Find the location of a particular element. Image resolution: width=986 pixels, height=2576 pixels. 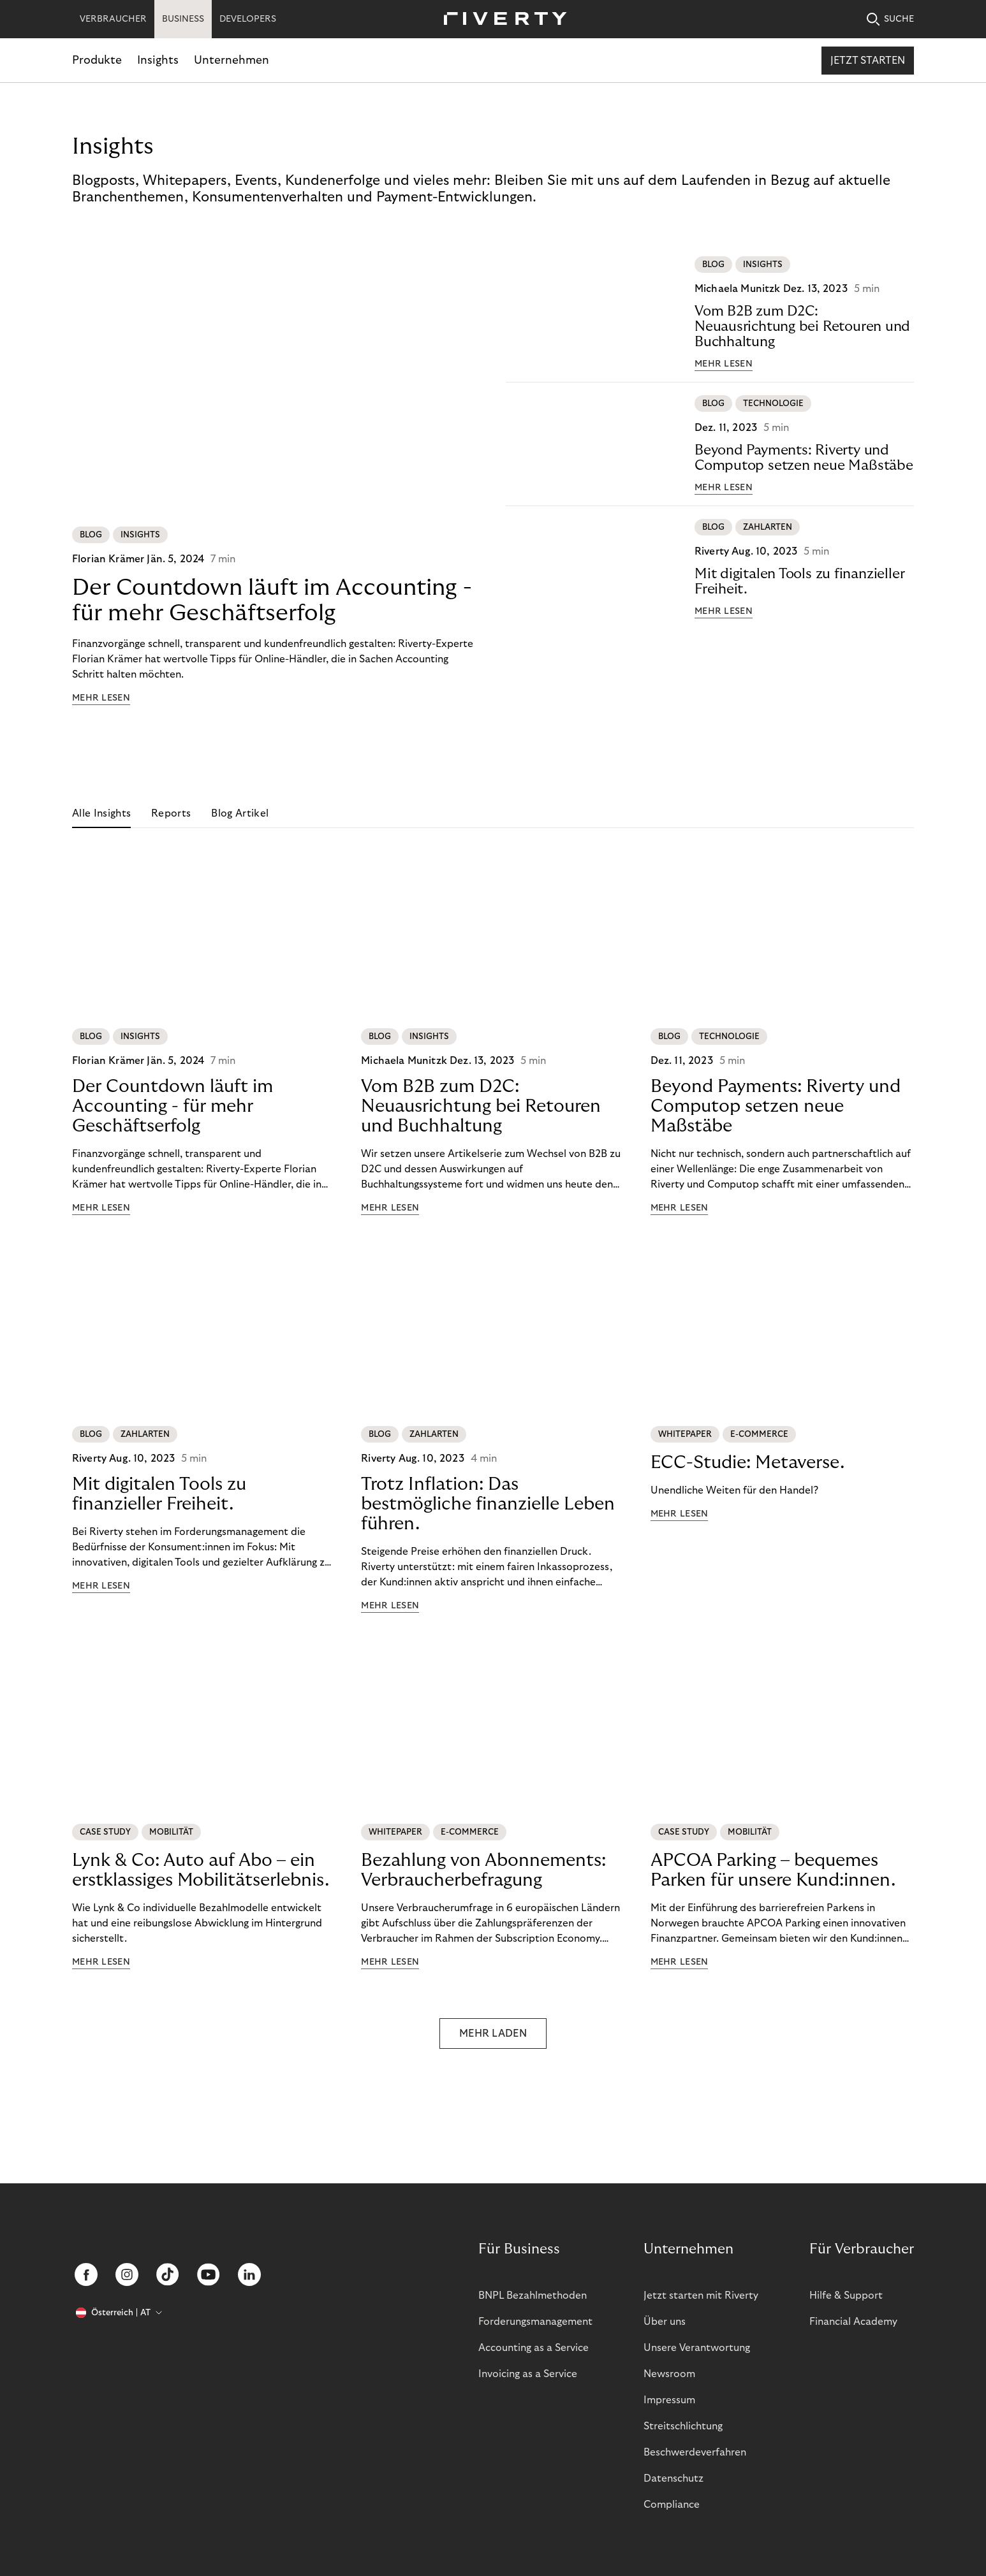

Mit digitalen Tools zu finanzieller Freiheit. is located at coordinates (799, 581).